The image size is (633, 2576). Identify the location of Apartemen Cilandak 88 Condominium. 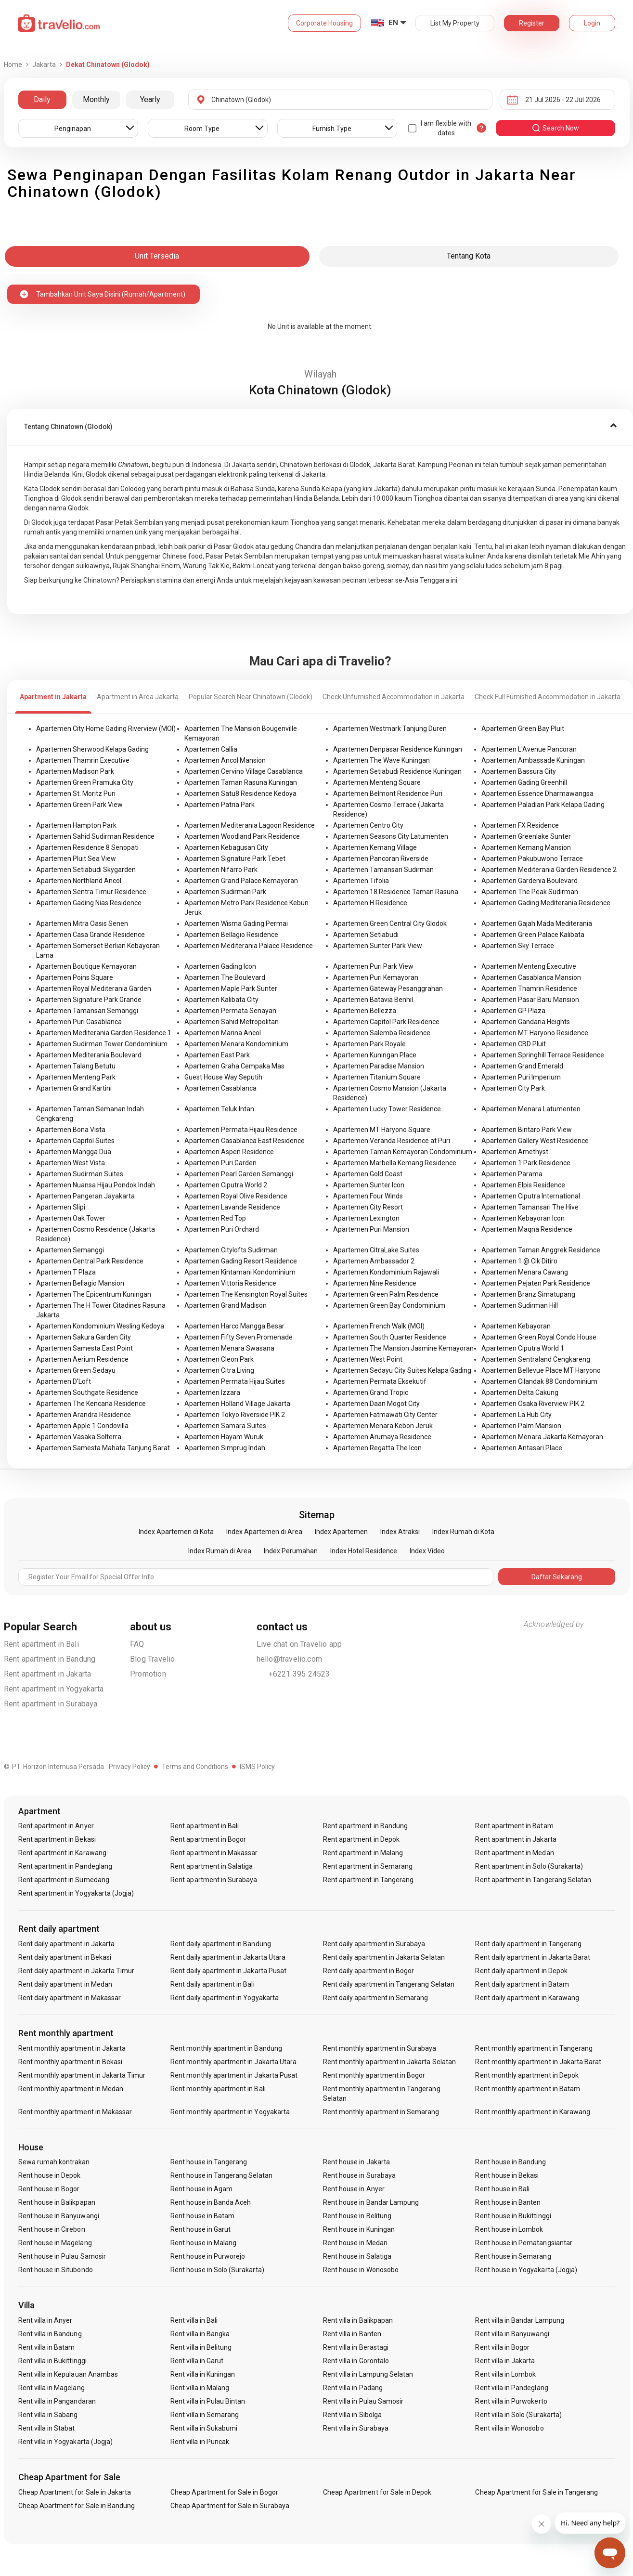
(539, 1381).